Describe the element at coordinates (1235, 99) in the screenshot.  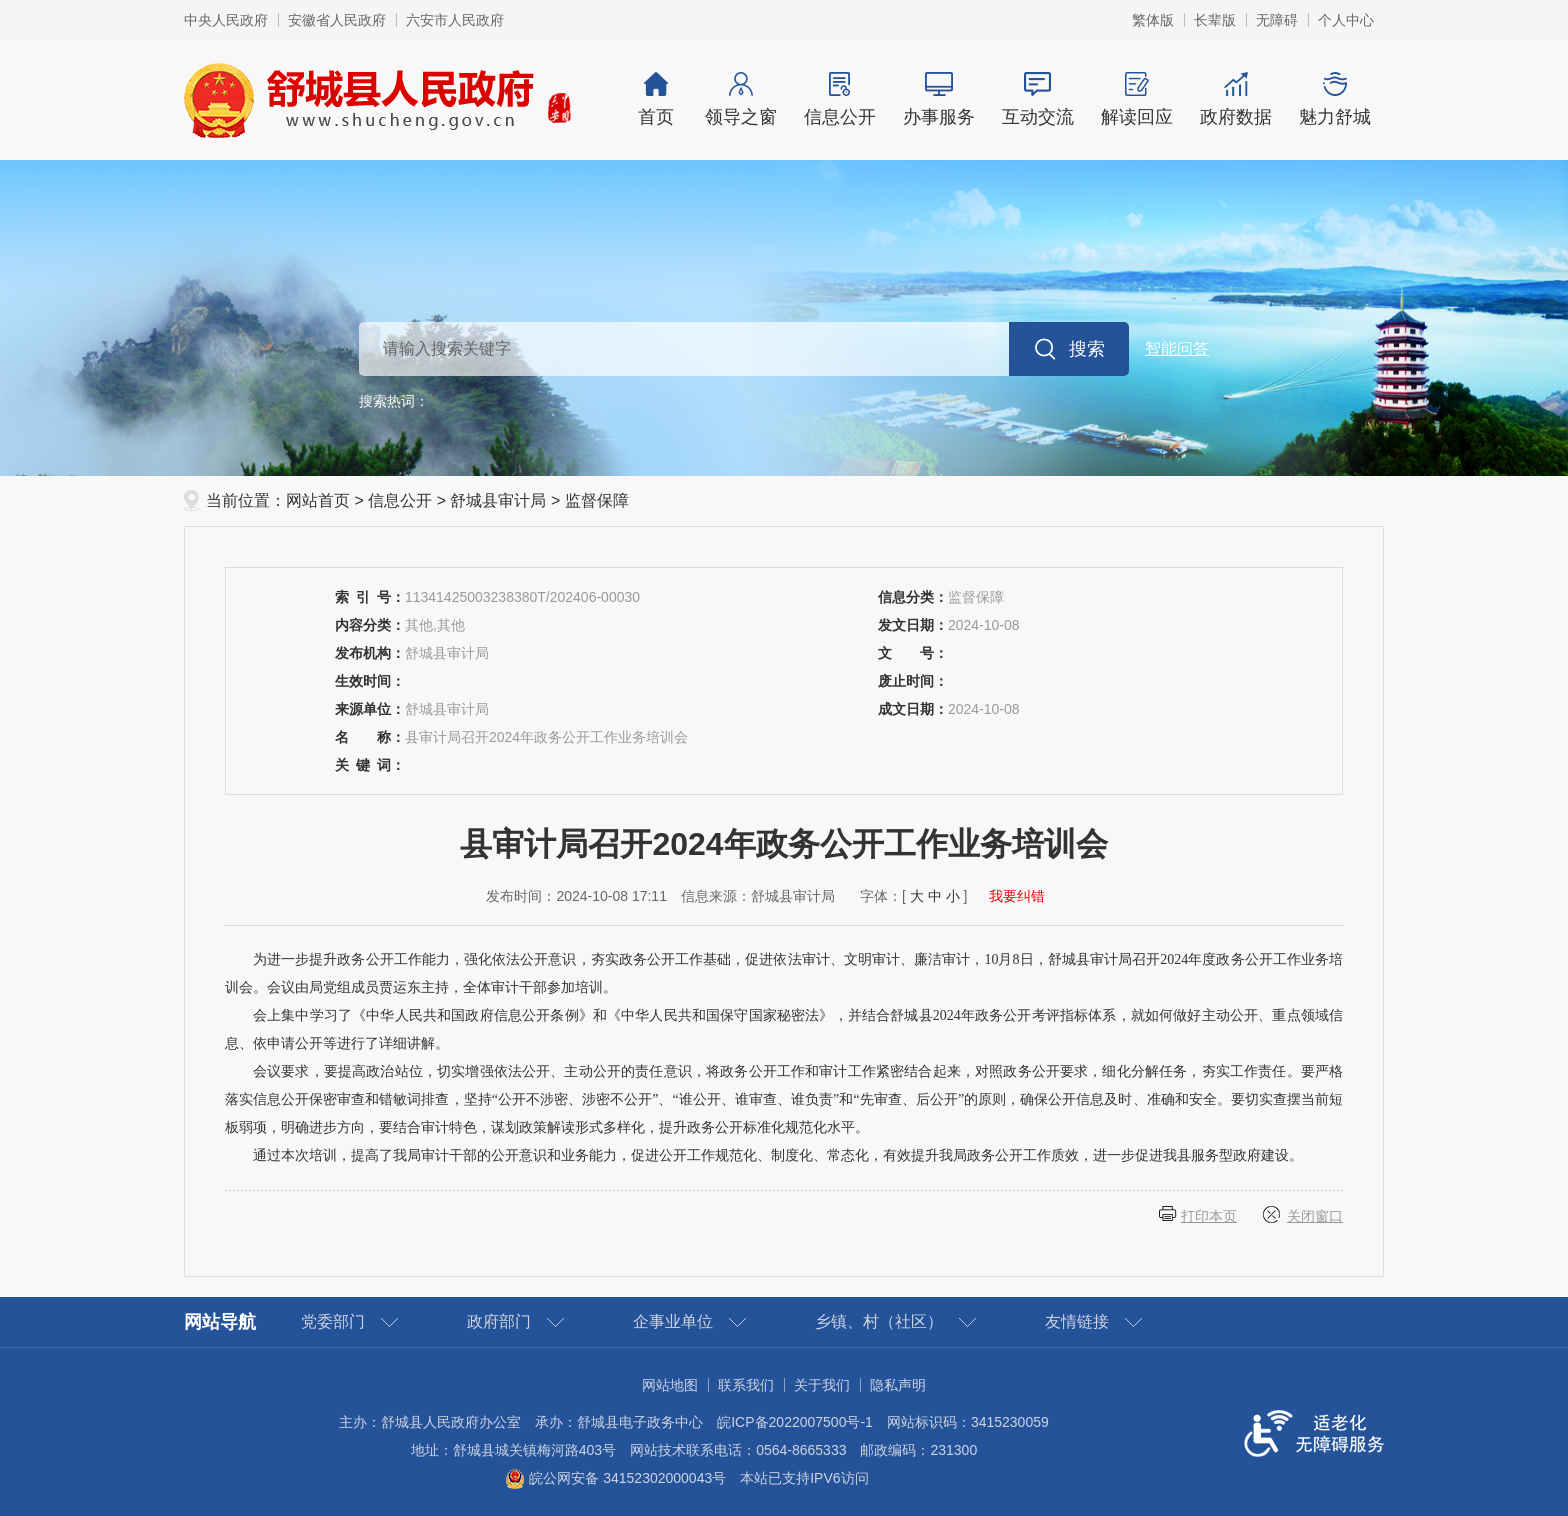
I see `政府数据` at that location.